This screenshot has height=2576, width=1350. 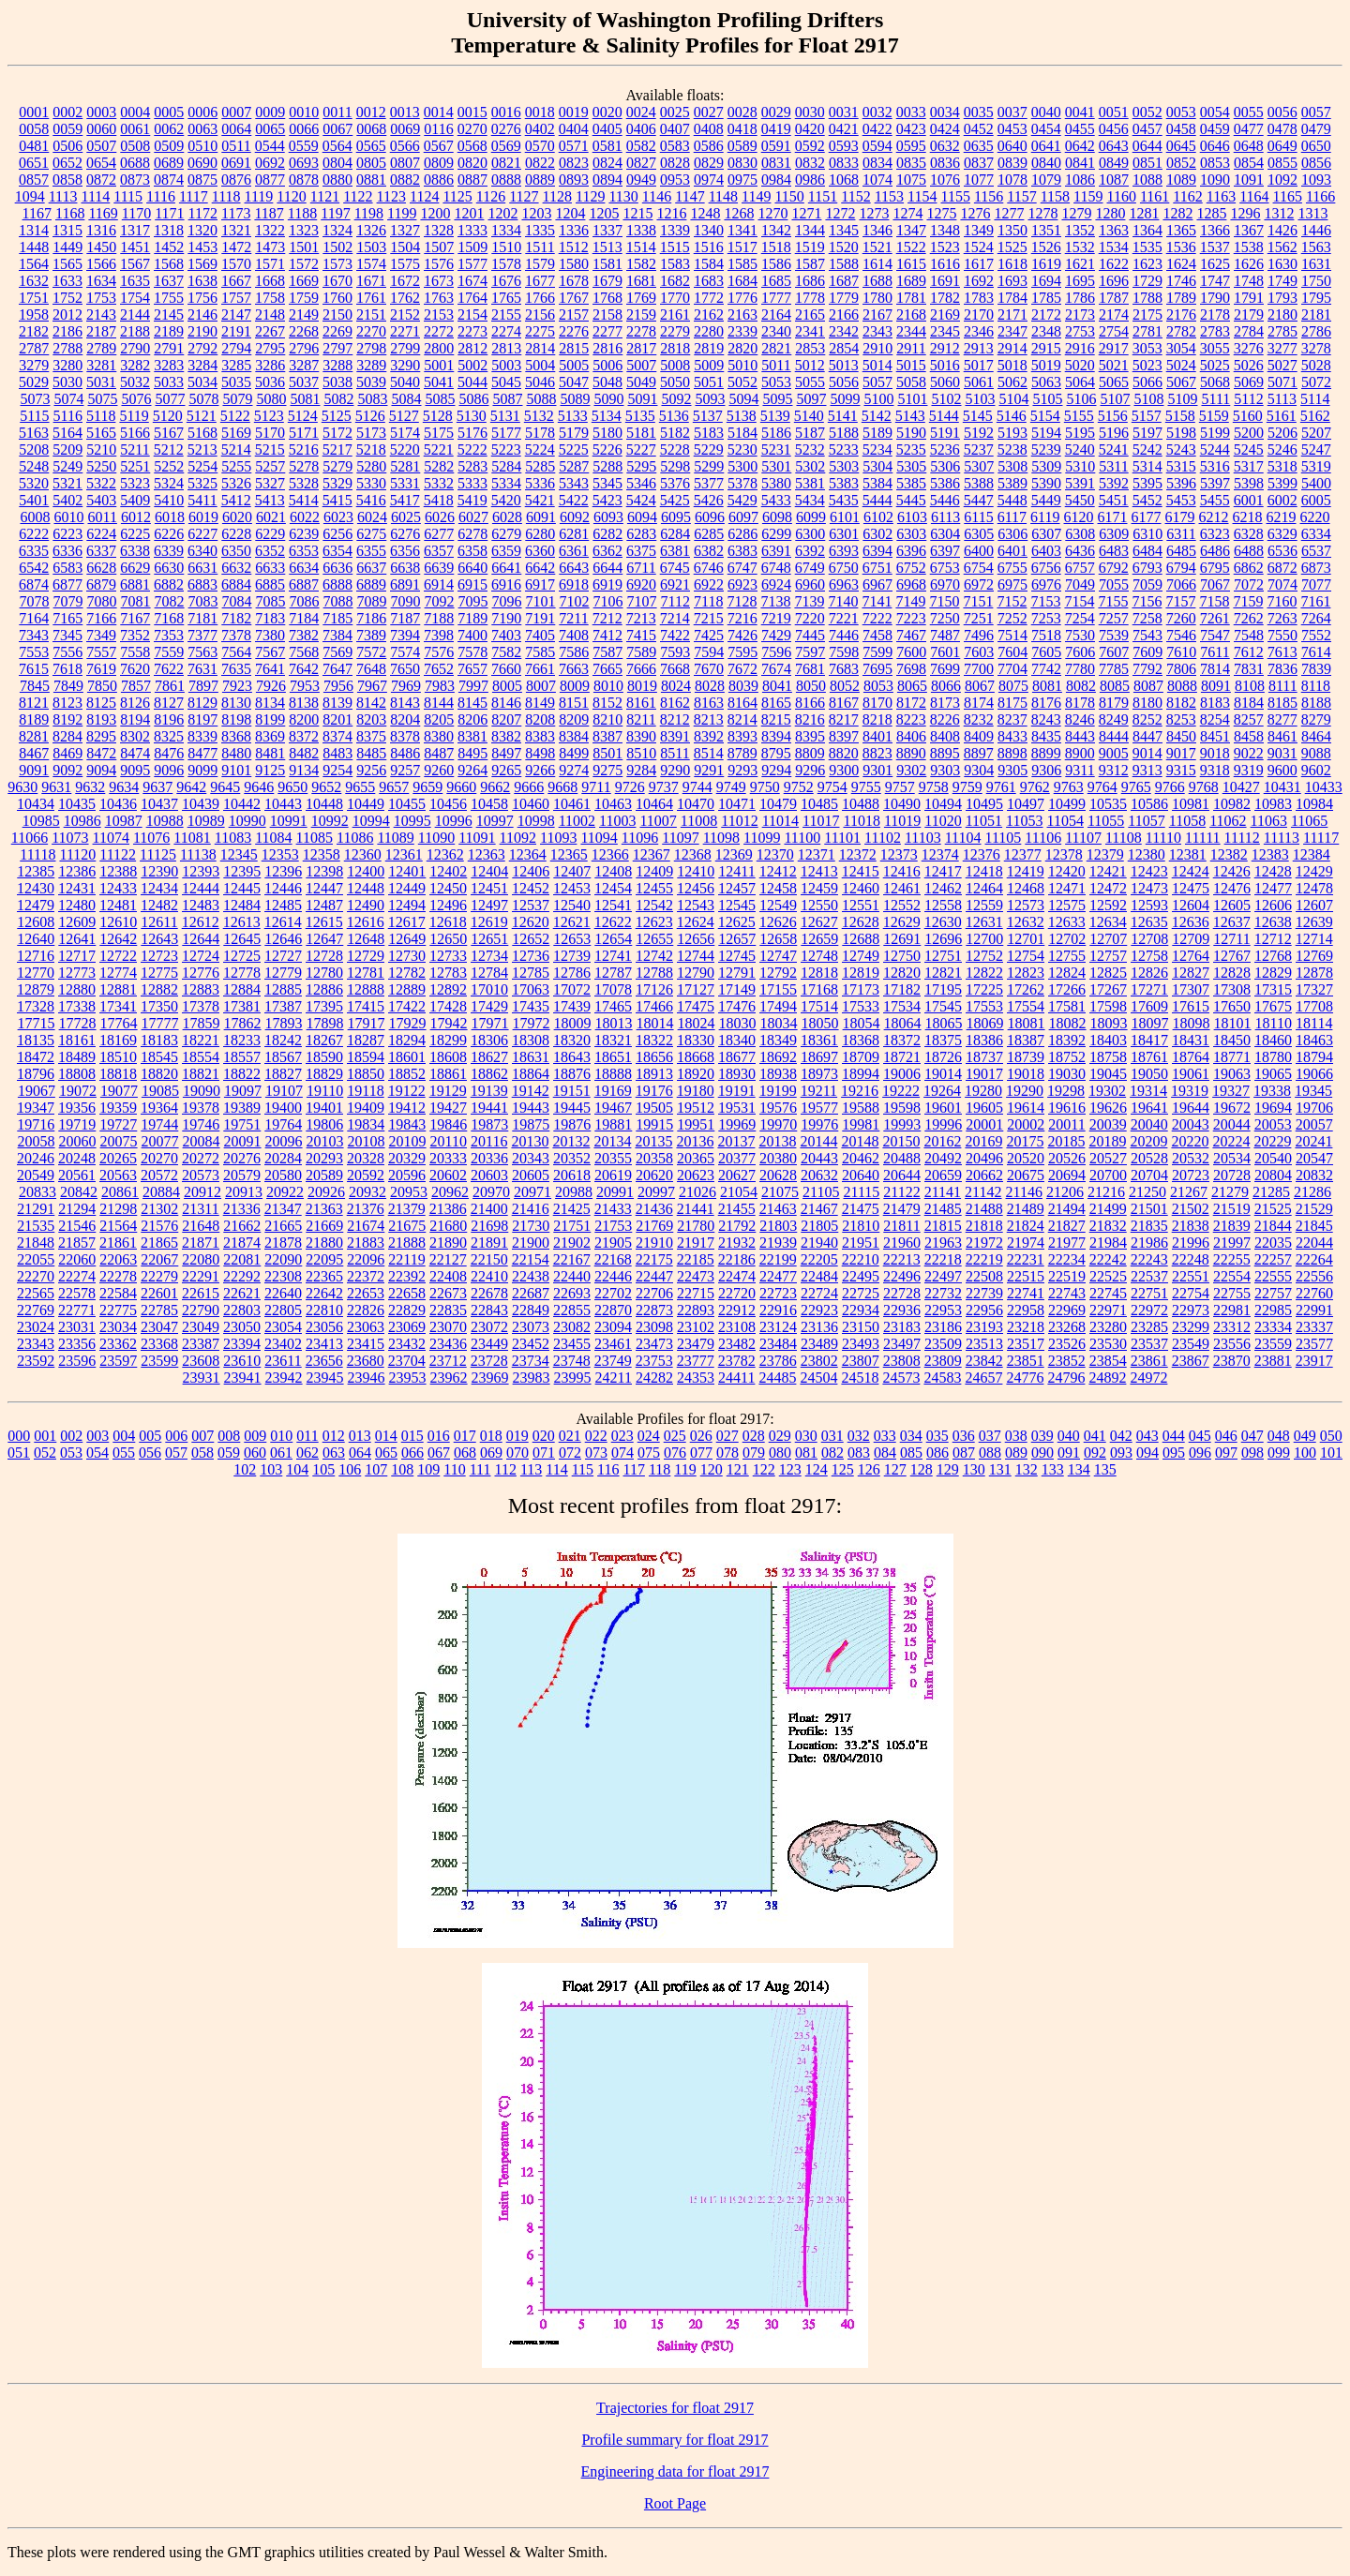 I want to click on 8458, so click(x=1249, y=736).